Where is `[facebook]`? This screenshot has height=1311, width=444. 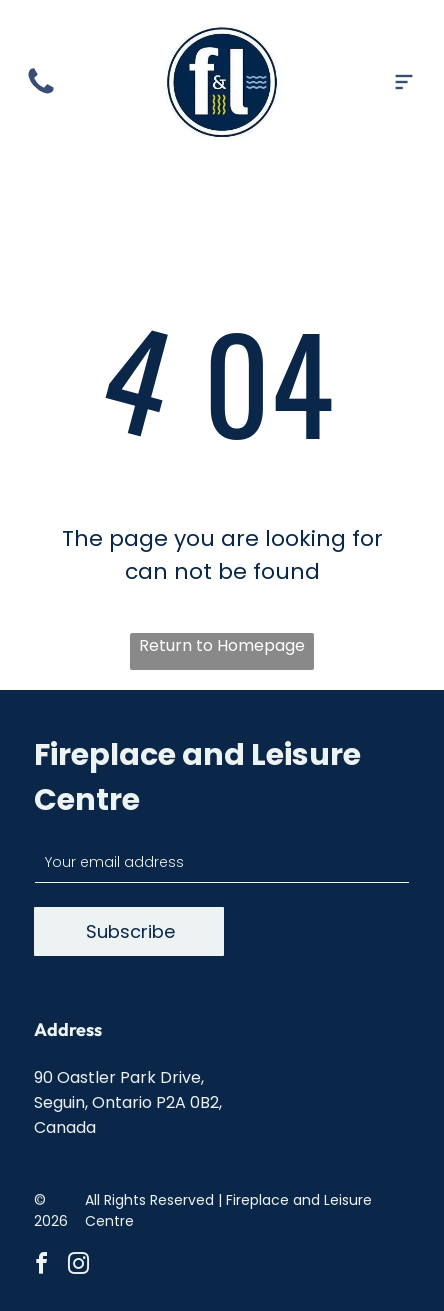 [facebook] is located at coordinates (42, 1266).